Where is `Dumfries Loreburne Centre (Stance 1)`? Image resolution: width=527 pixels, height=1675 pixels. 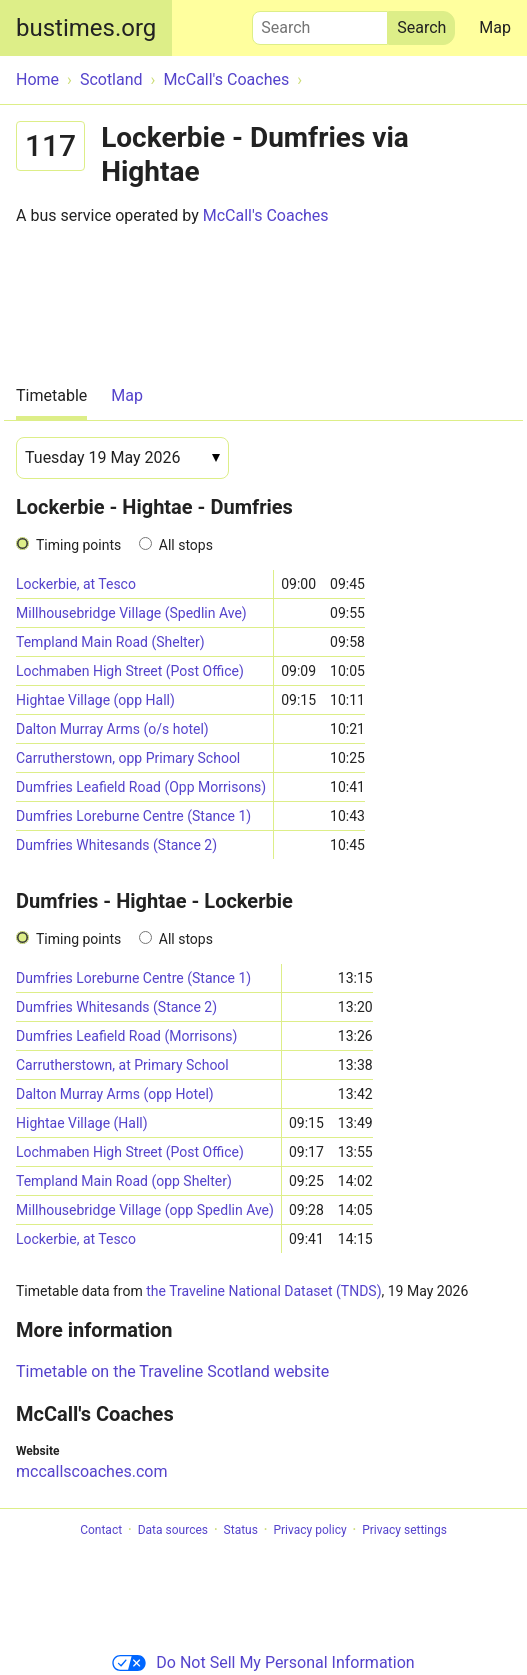
Dumfries Loreburne Centre (Stance 1) is located at coordinates (133, 816).